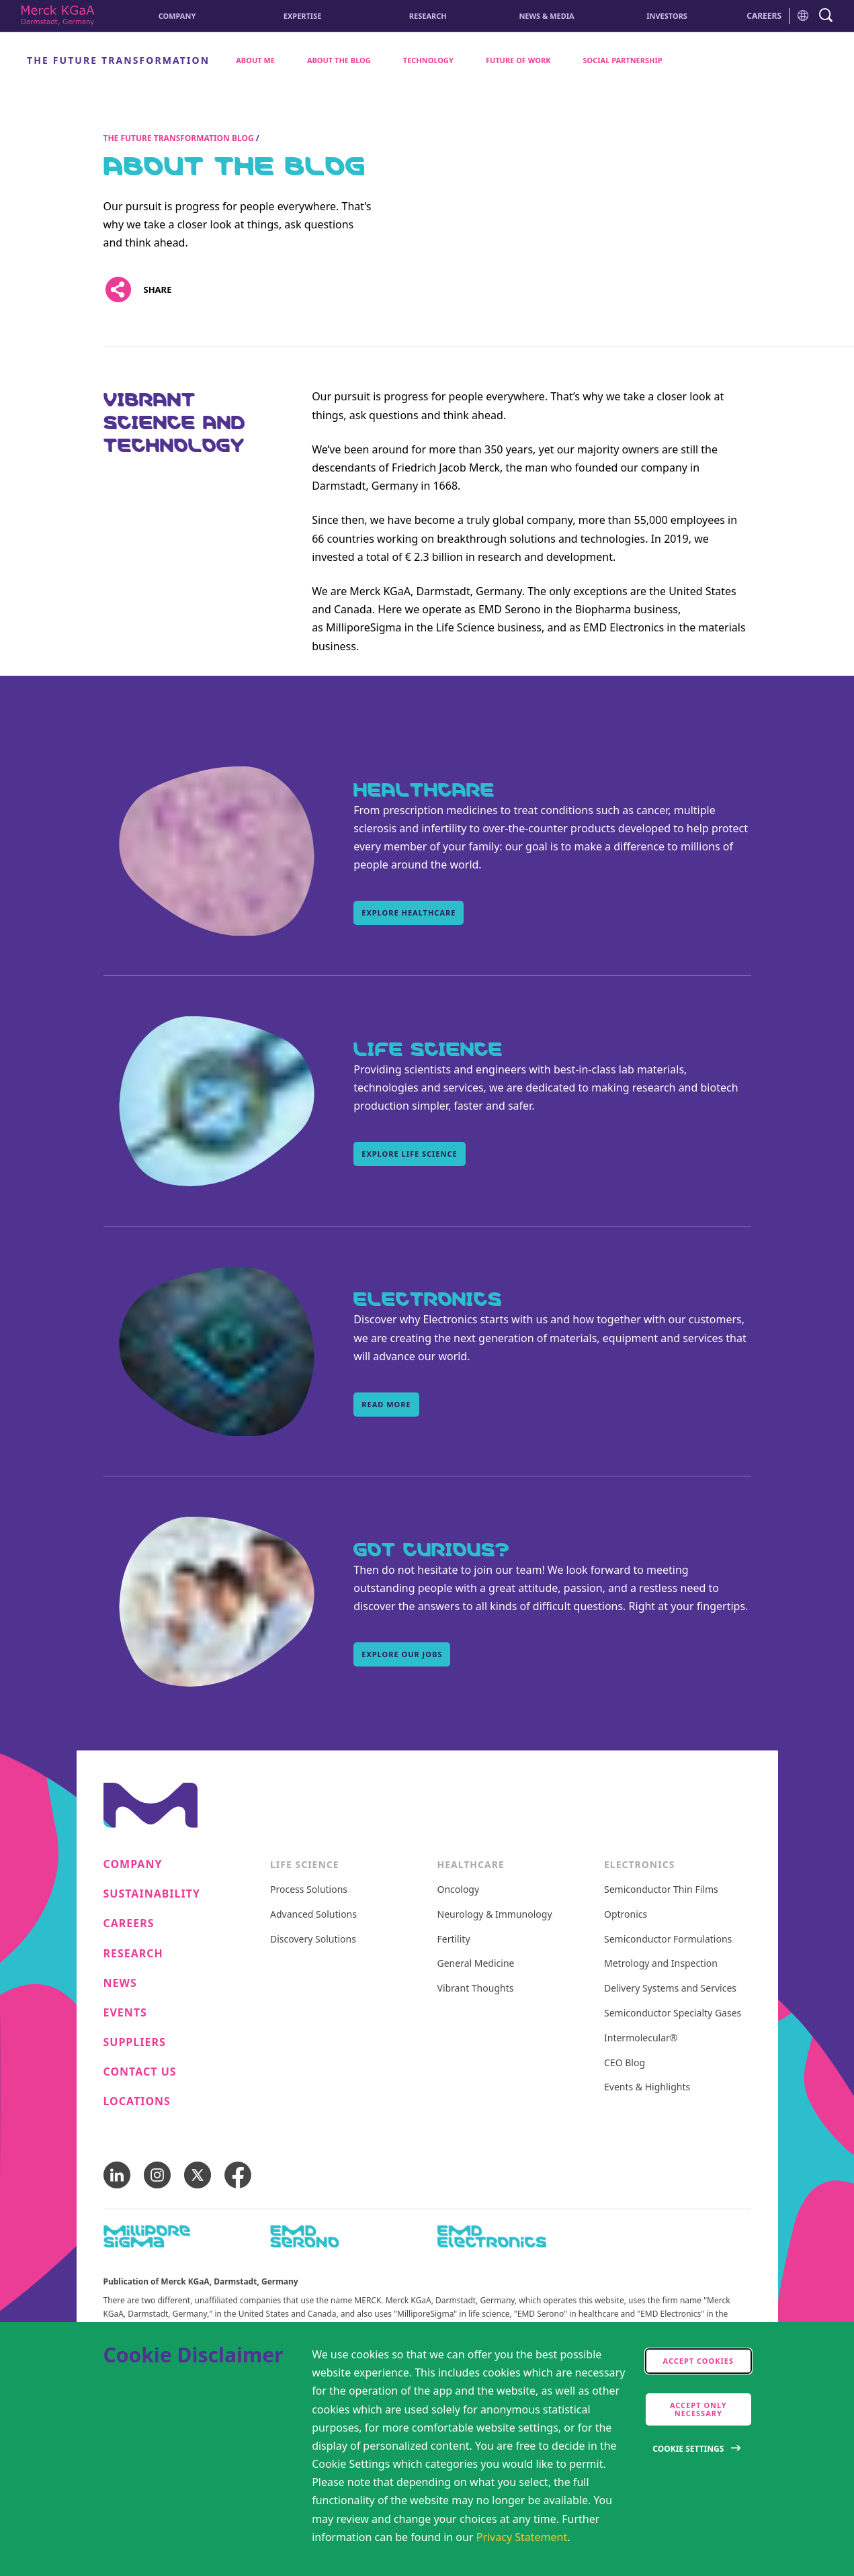  Describe the element at coordinates (134, 2042) in the screenshot. I see `Suppliers` at that location.